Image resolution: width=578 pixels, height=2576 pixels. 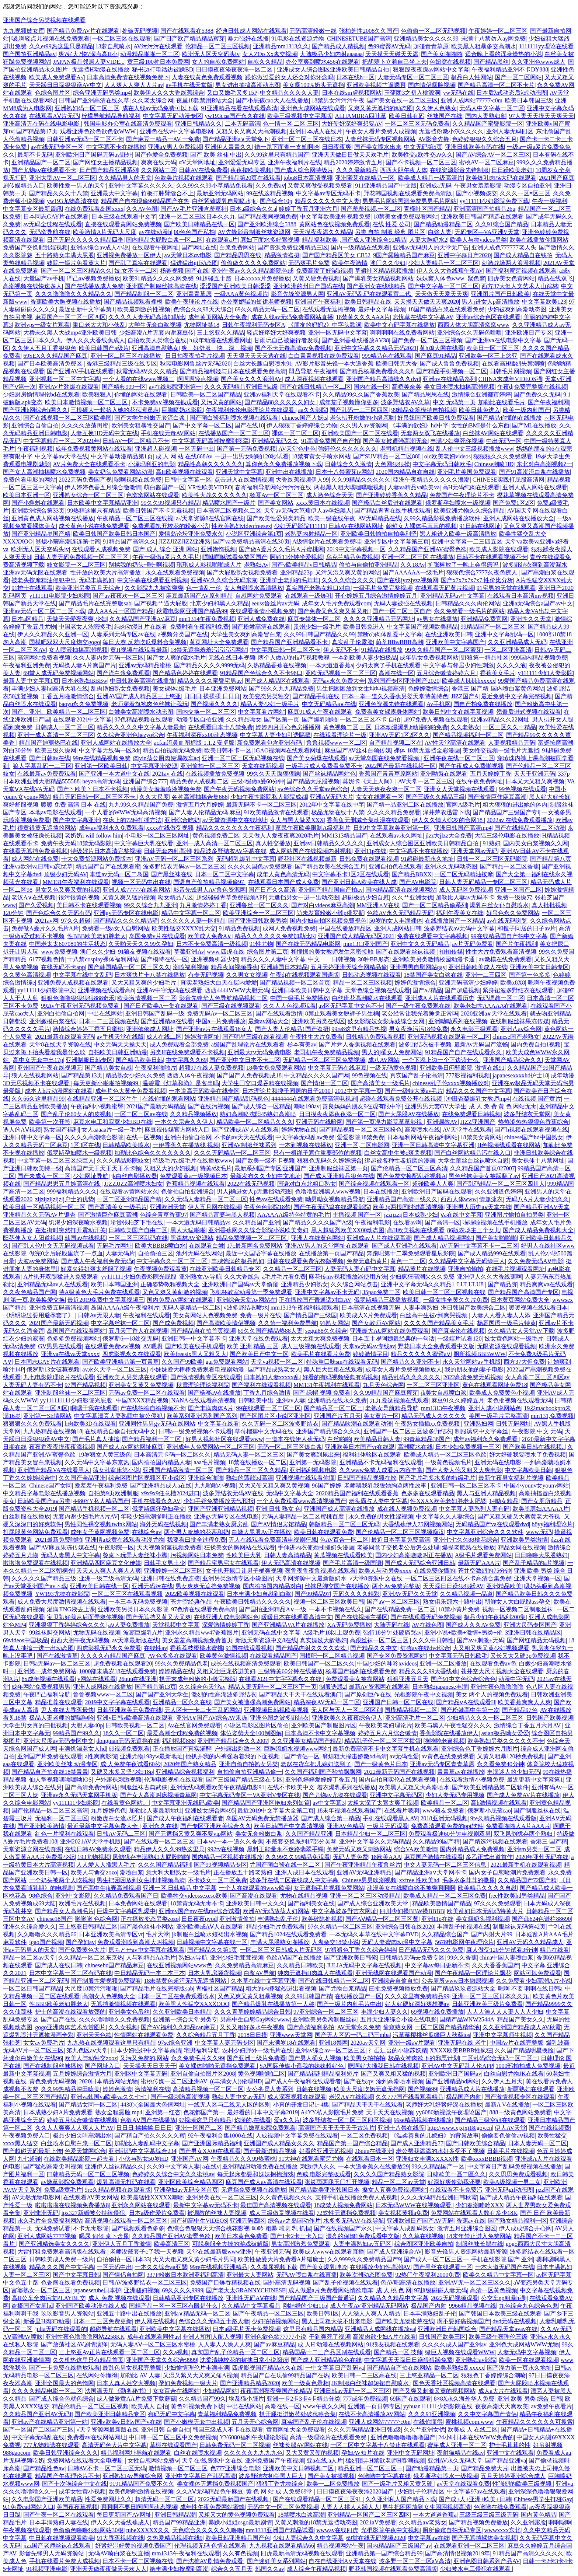 What do you see at coordinates (143, 719) in the screenshot?
I see `97色精品视频在线观看` at bounding box center [143, 719].